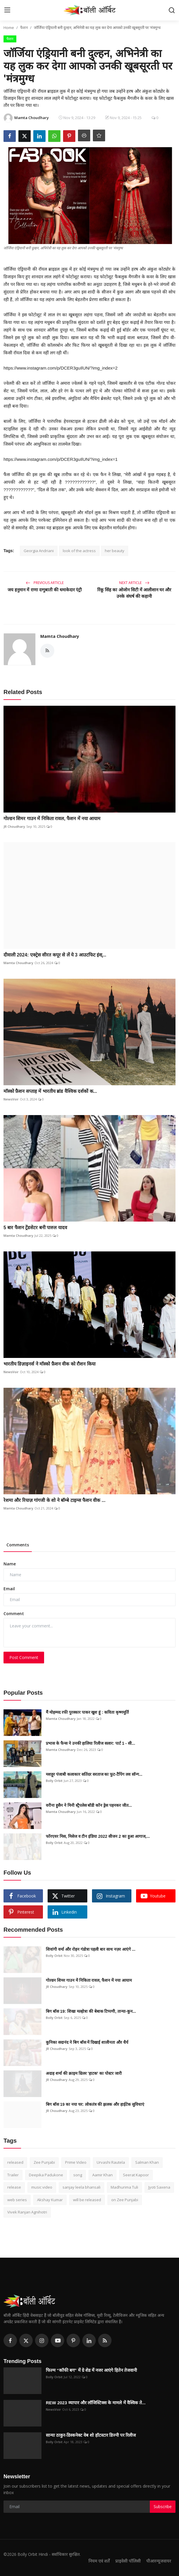 Image resolution: width=179 pixels, height=2576 pixels. I want to click on भारतीय डिज़ाइनर्स ने मॉस्को फ़ैशन वीक को रौशन किया, so click(49, 1363).